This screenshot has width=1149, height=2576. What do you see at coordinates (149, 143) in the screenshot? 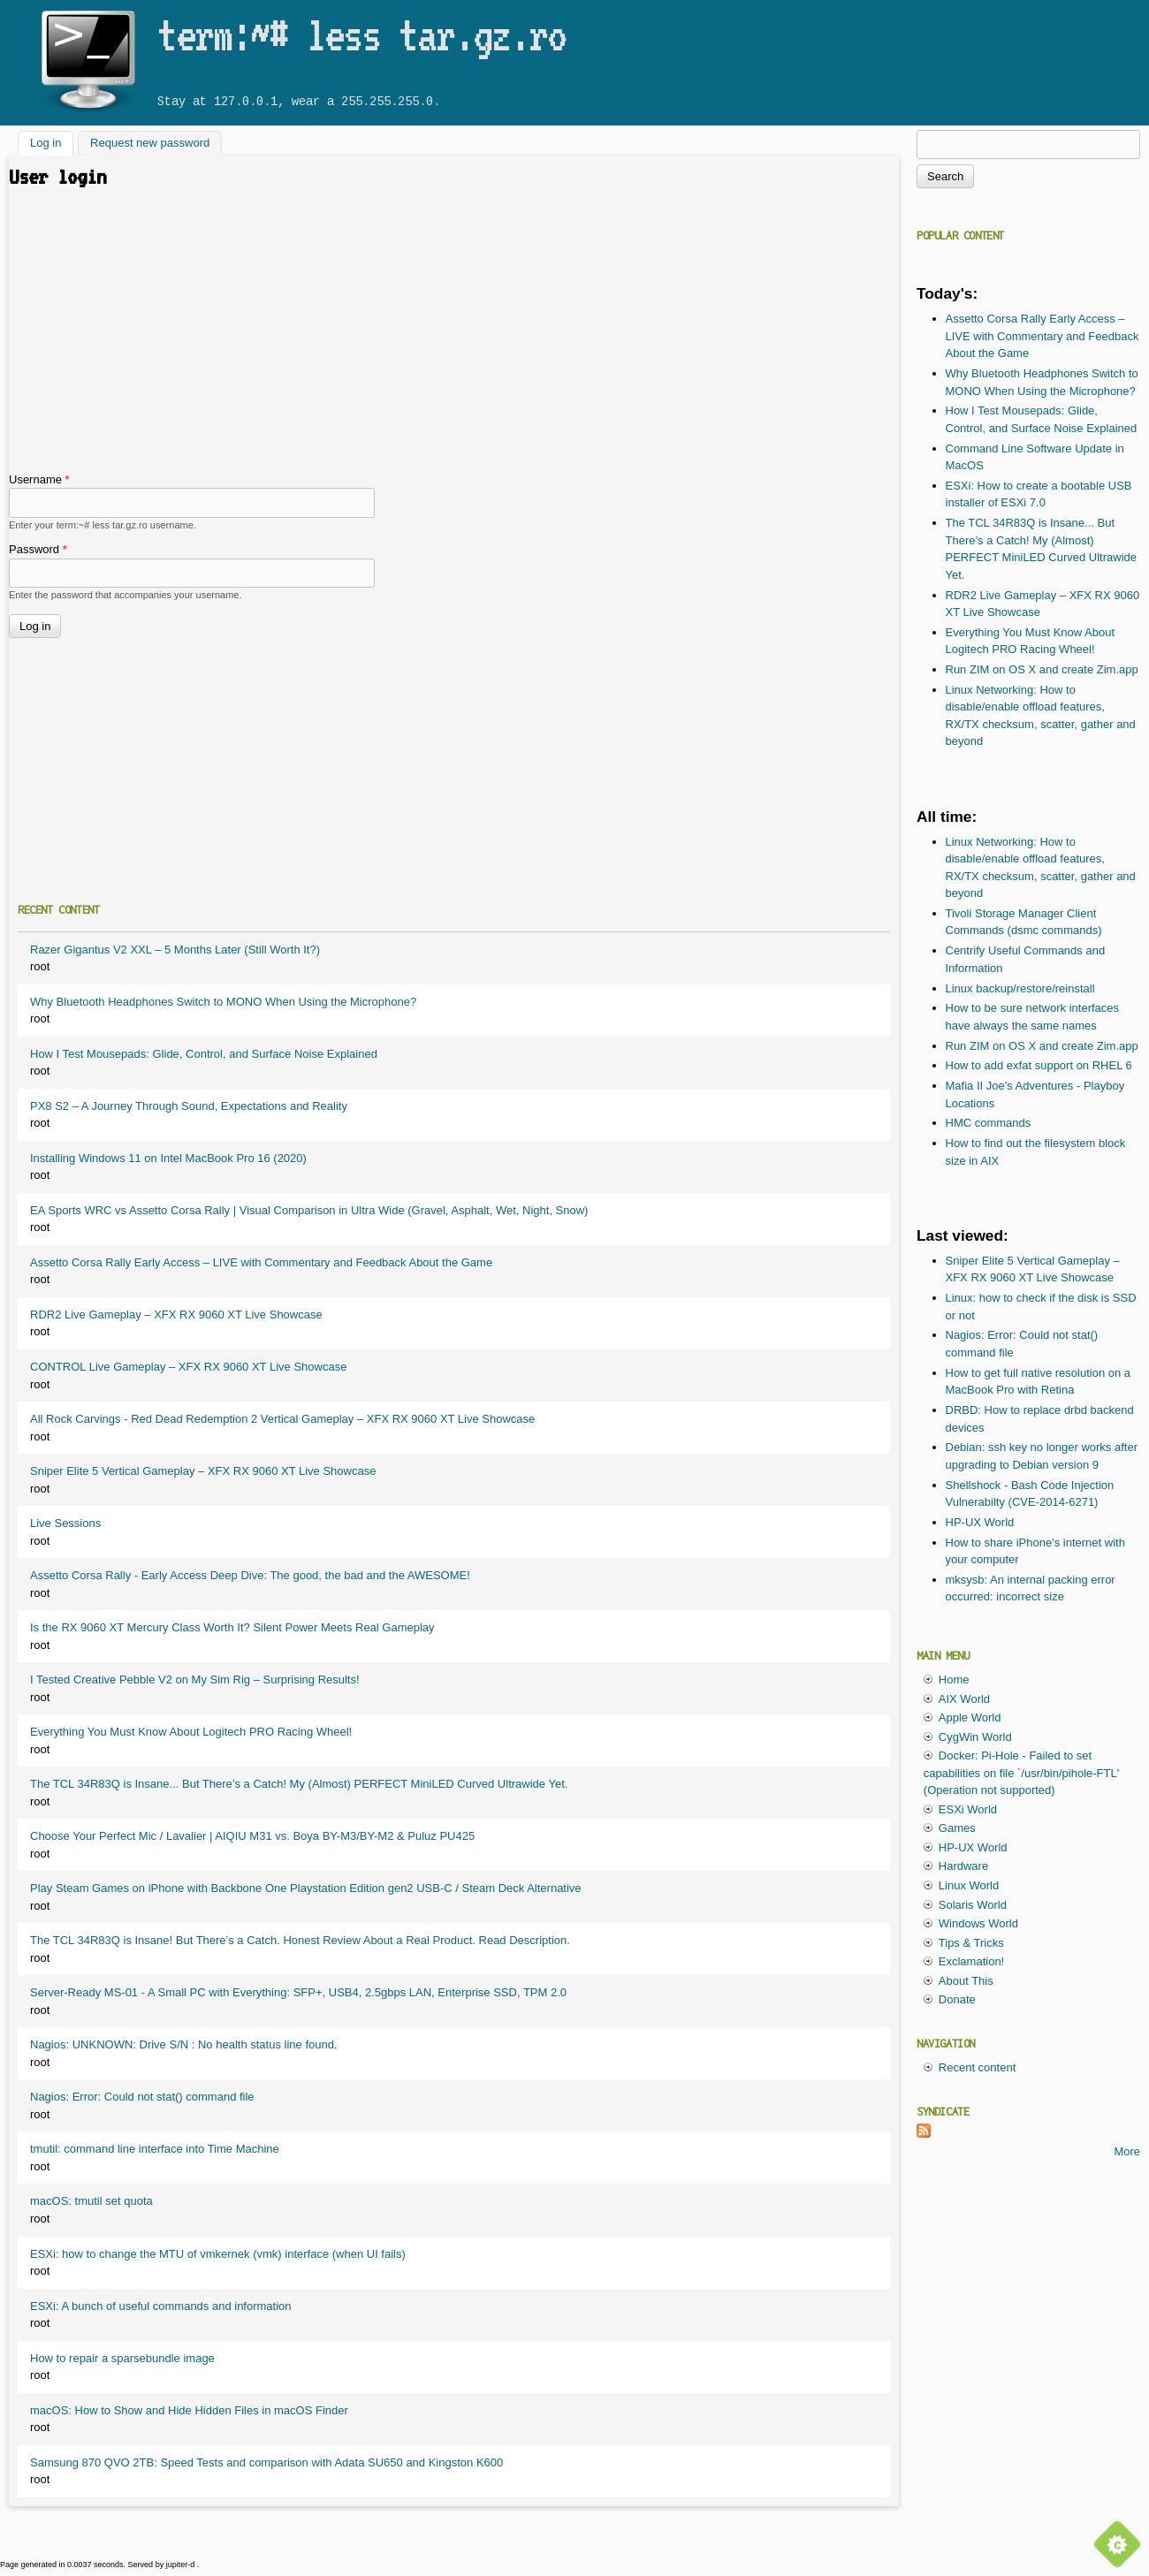
I see `Request new password` at bounding box center [149, 143].